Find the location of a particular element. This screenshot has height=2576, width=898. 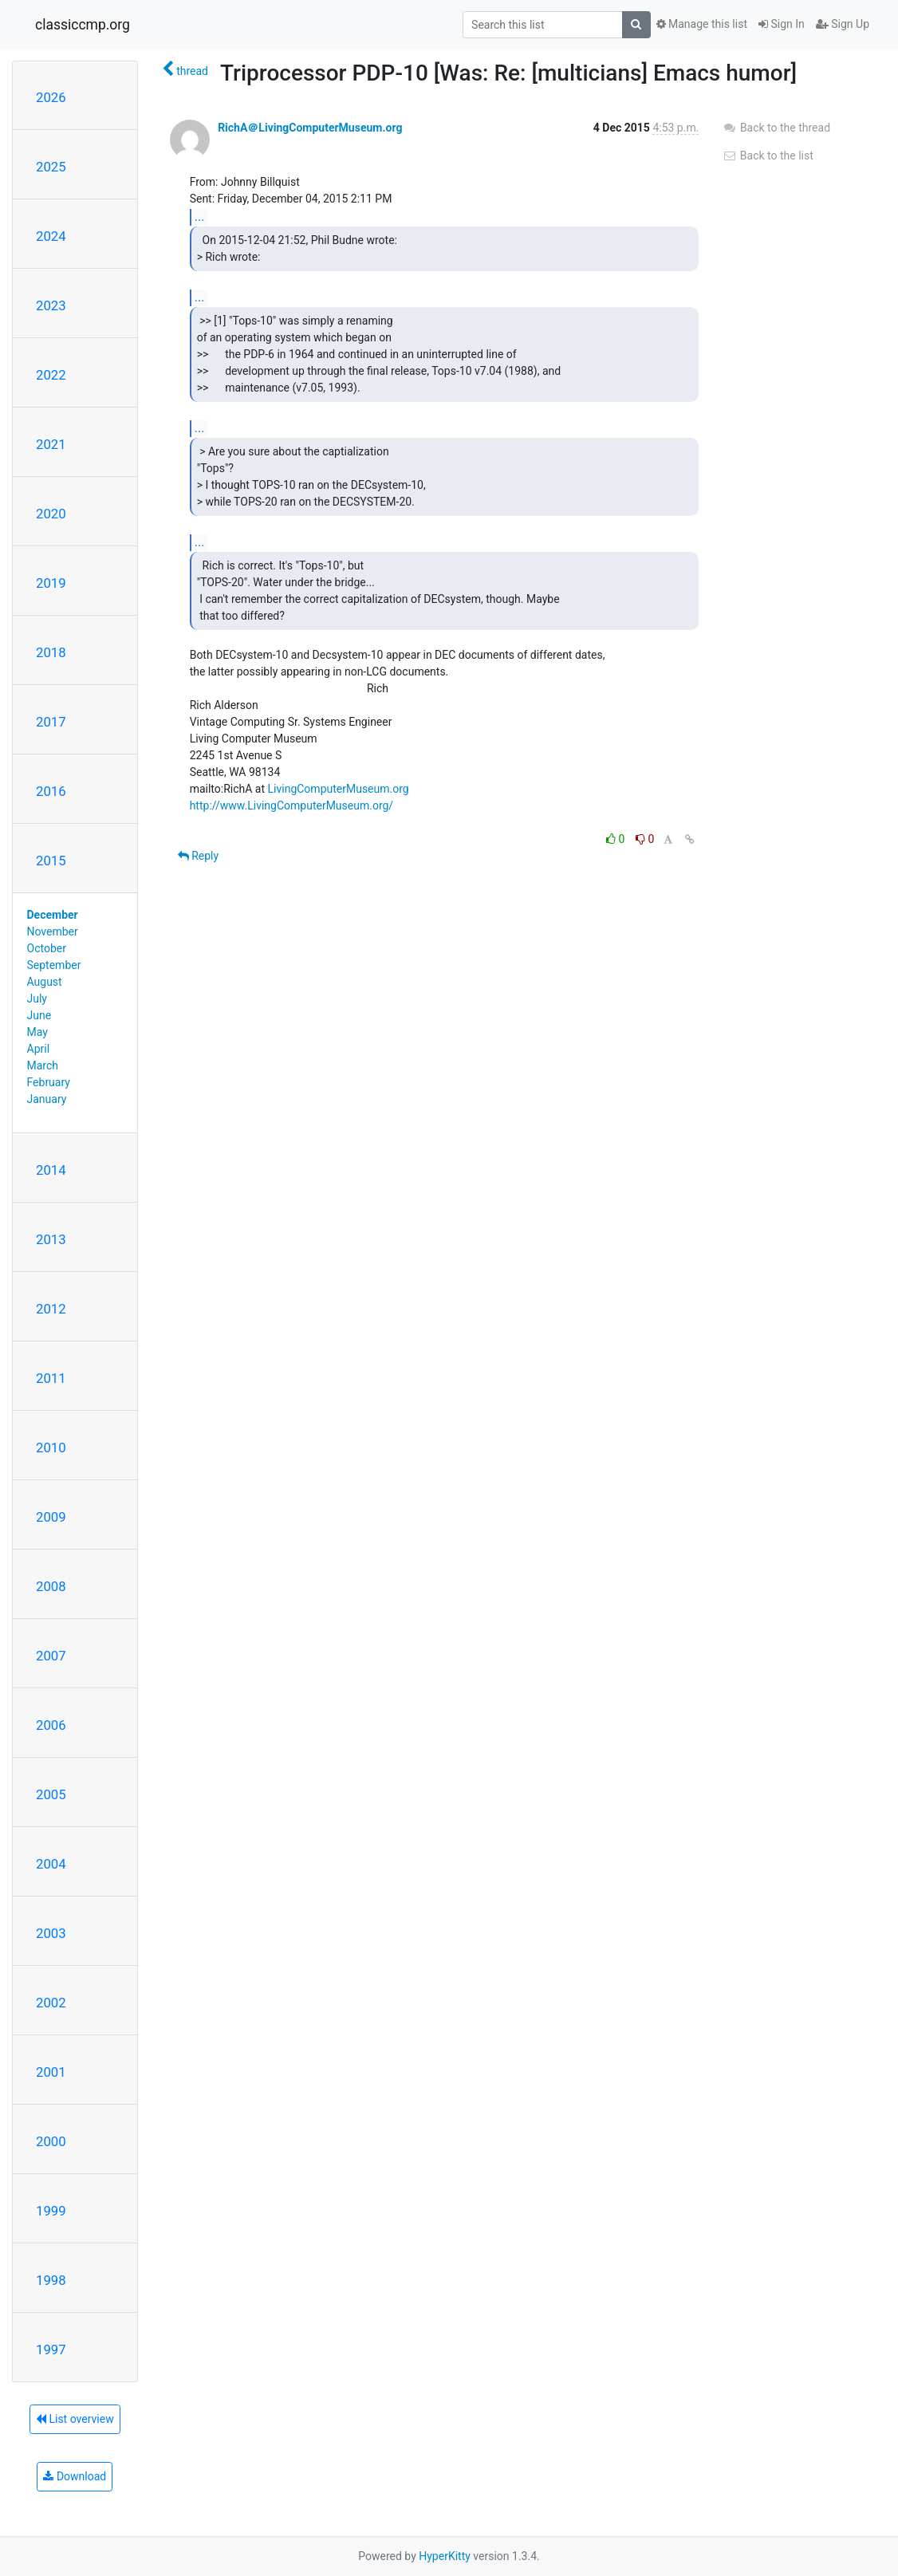

2001 is located at coordinates (51, 2072).